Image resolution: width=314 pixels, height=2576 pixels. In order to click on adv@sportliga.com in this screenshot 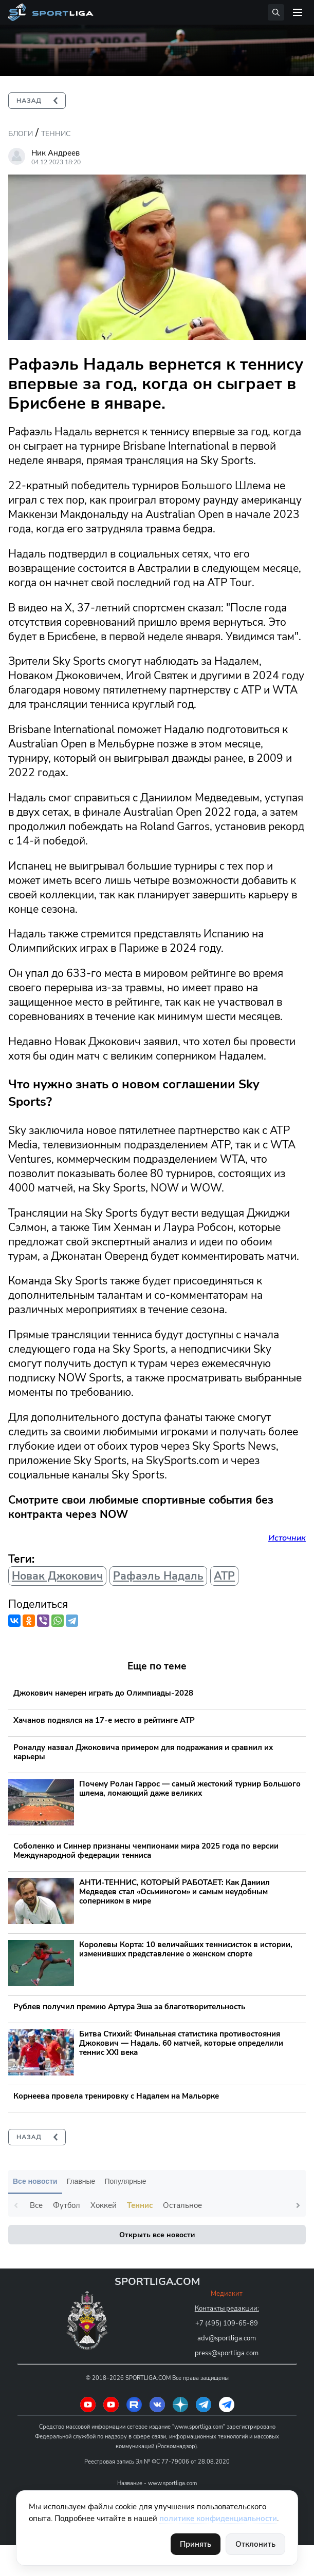, I will do `click(226, 2338)`.